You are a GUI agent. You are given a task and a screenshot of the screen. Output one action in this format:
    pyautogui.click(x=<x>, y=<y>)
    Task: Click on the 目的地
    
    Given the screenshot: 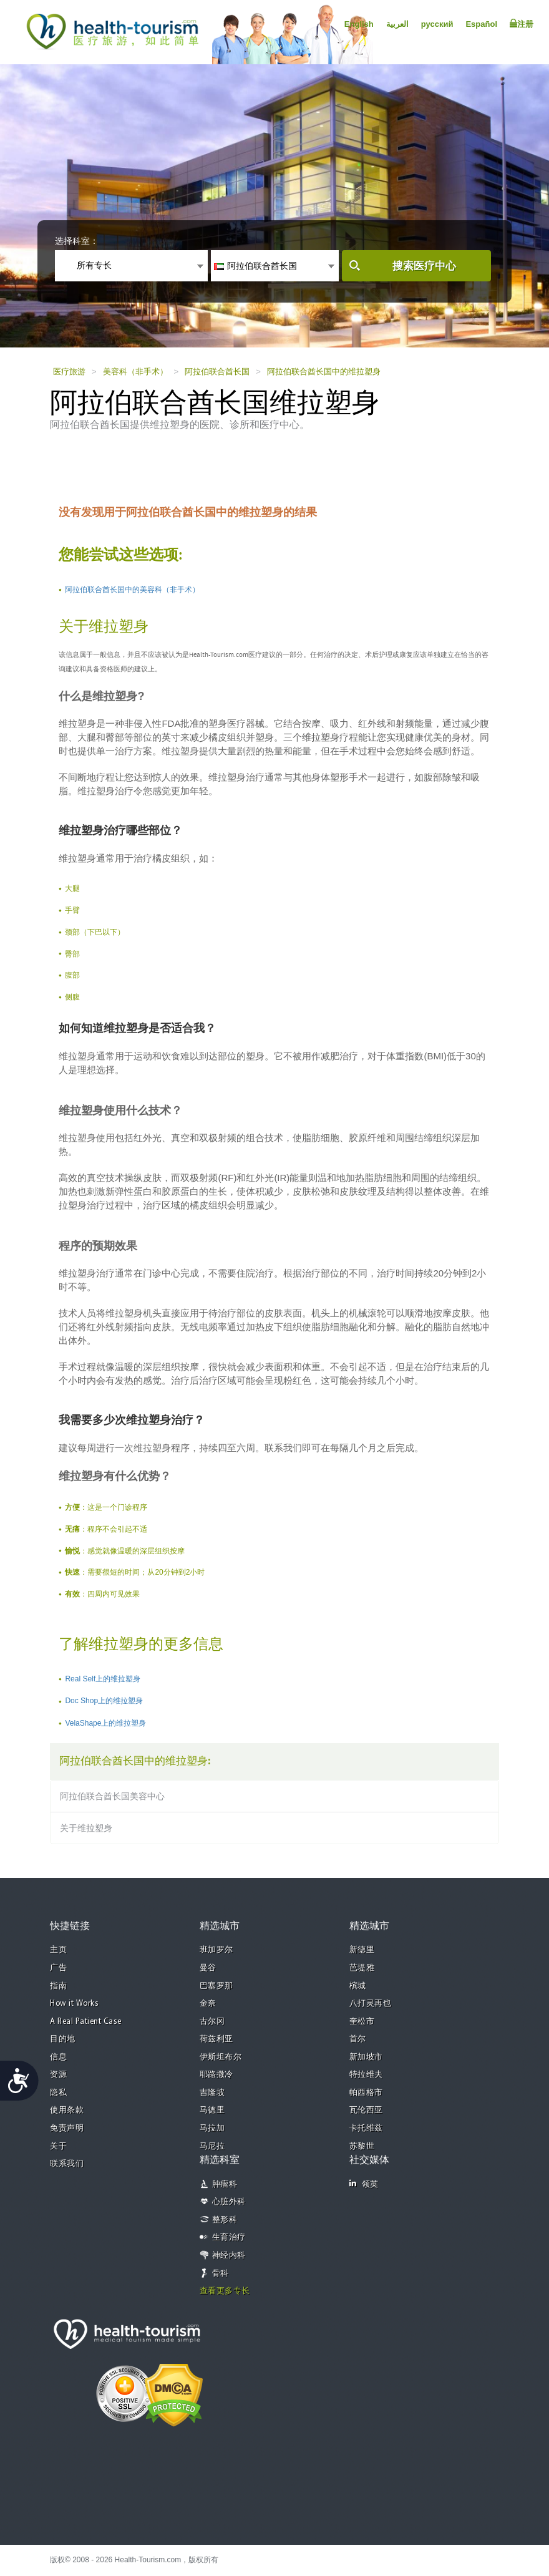 What is the action you would take?
    pyautogui.click(x=62, y=2039)
    